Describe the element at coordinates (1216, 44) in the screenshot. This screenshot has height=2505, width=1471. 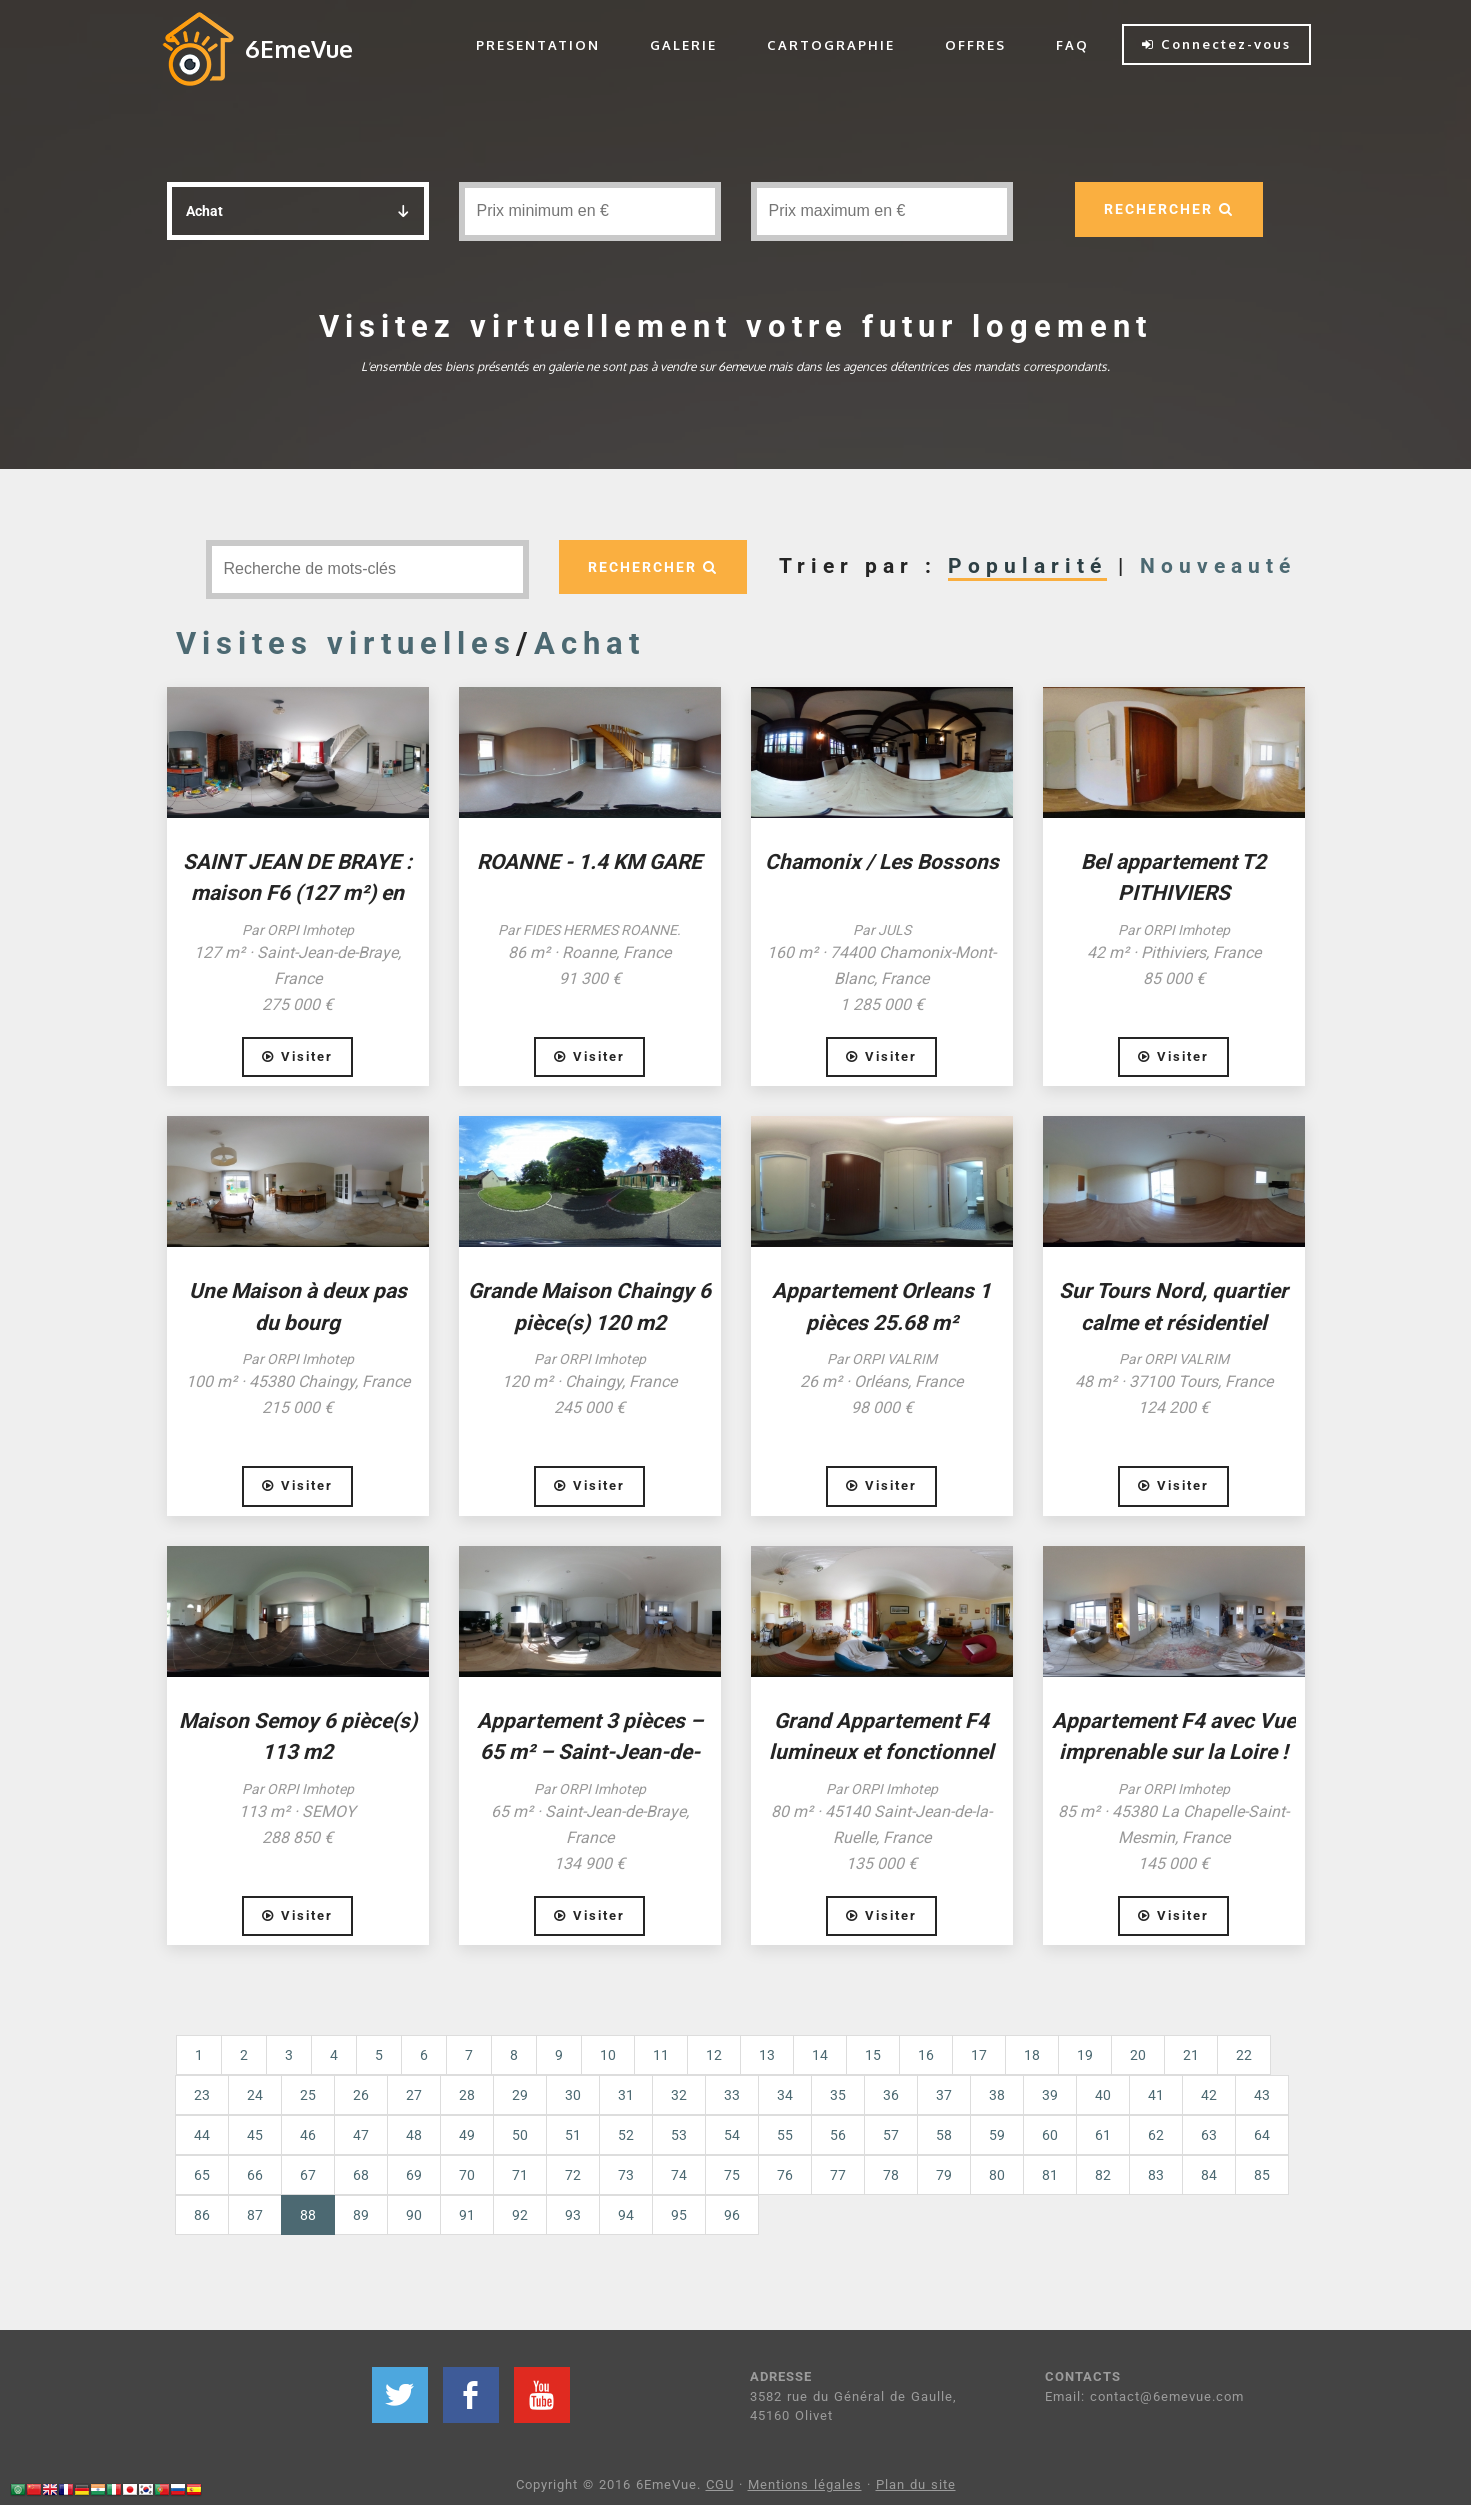
I see `Connectez-vous` at that location.